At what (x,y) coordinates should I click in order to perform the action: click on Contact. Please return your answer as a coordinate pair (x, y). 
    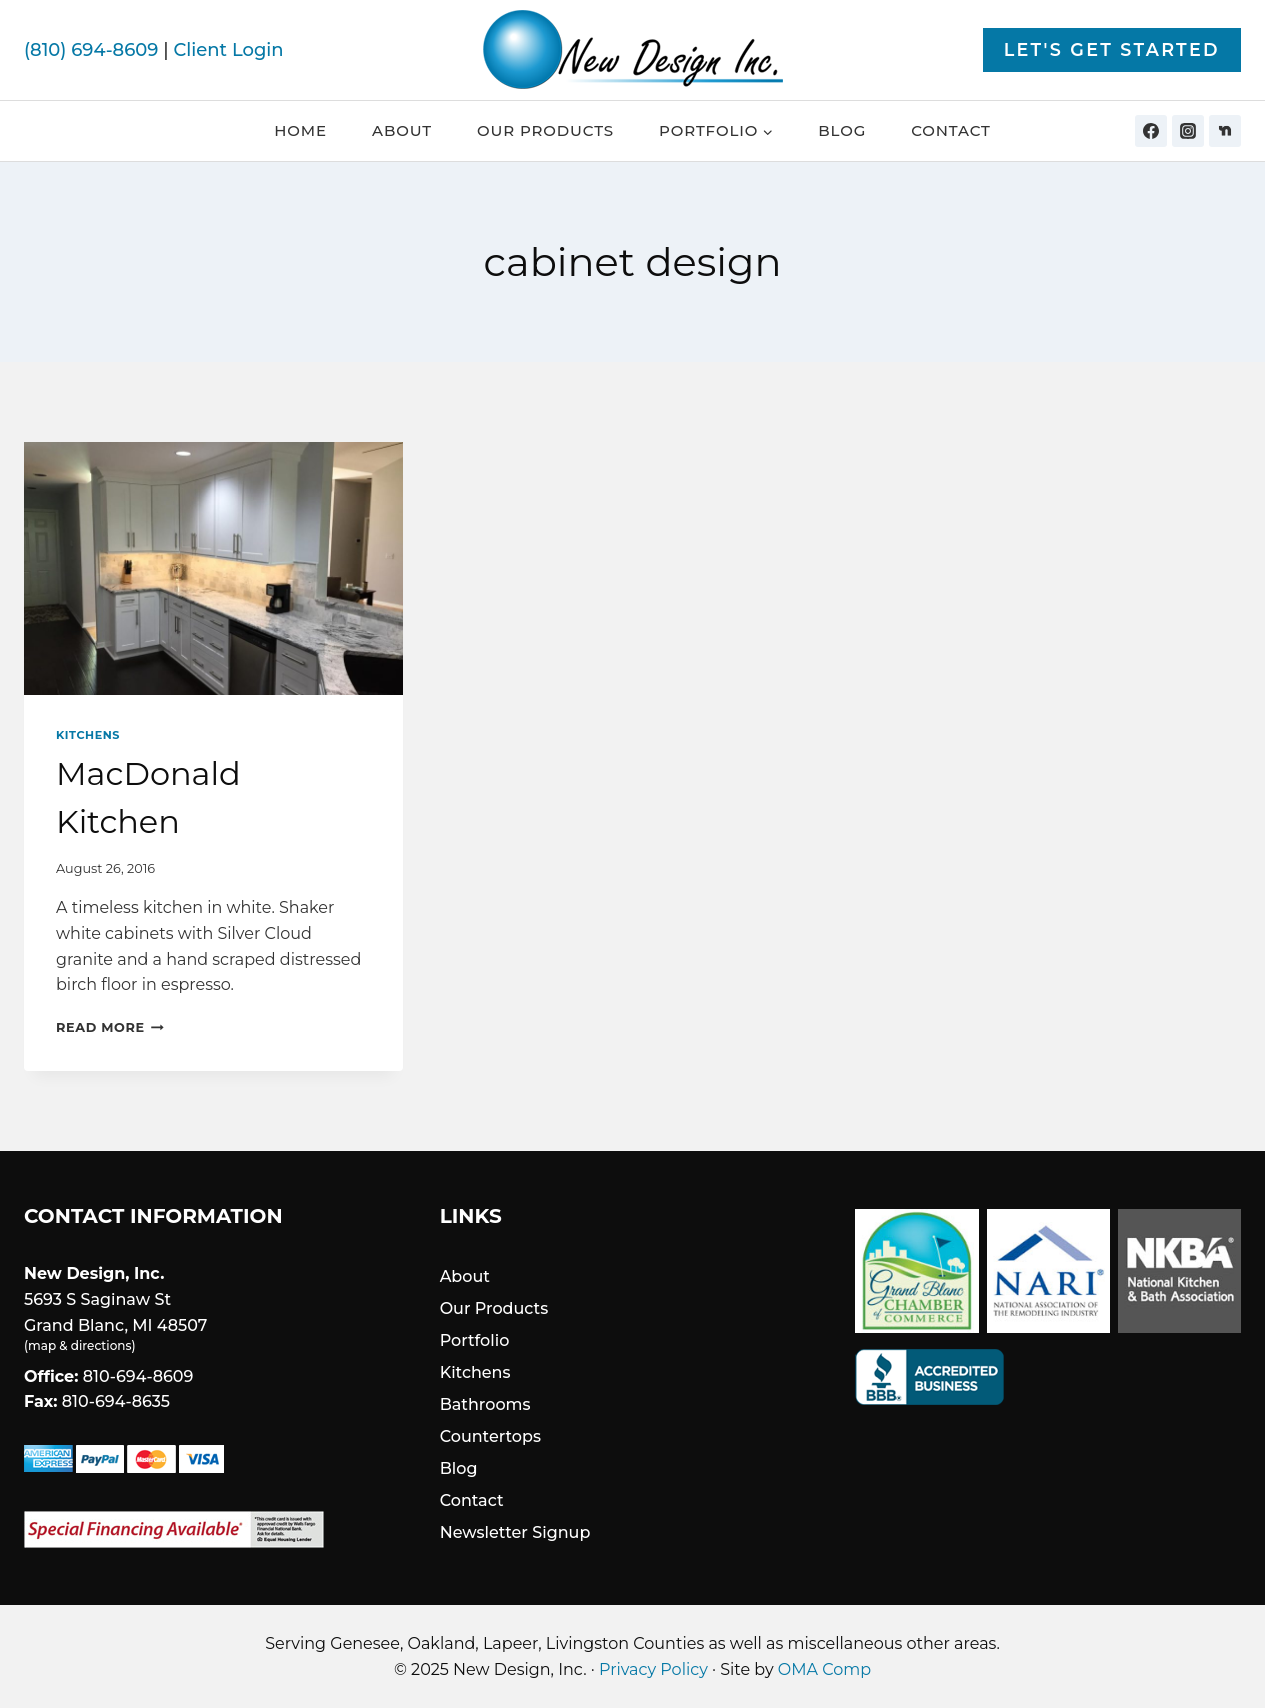
    Looking at the image, I should click on (951, 130).